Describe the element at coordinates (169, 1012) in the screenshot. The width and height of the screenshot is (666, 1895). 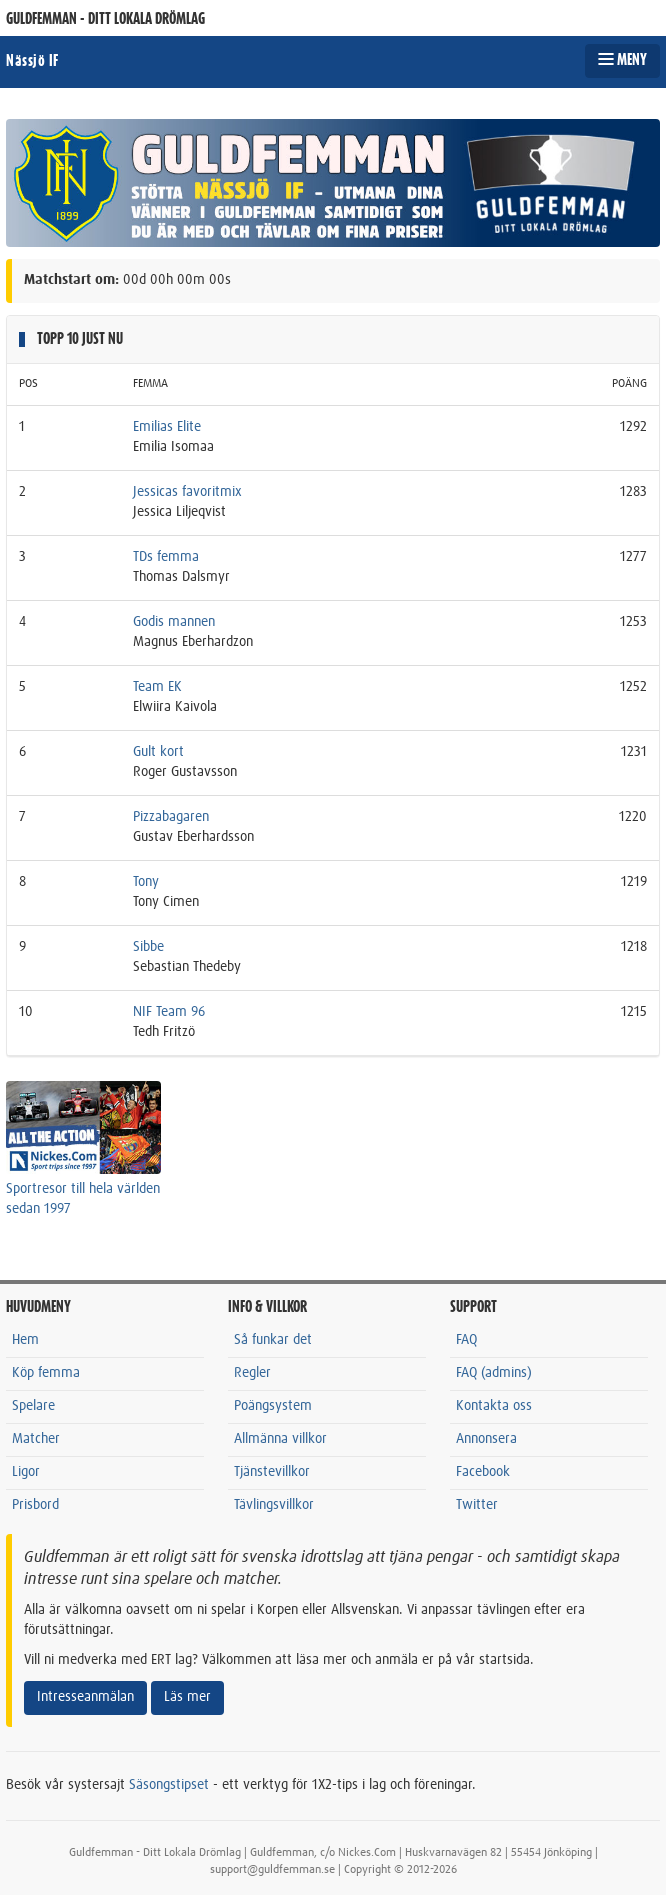
I see `NIF Team 96` at that location.